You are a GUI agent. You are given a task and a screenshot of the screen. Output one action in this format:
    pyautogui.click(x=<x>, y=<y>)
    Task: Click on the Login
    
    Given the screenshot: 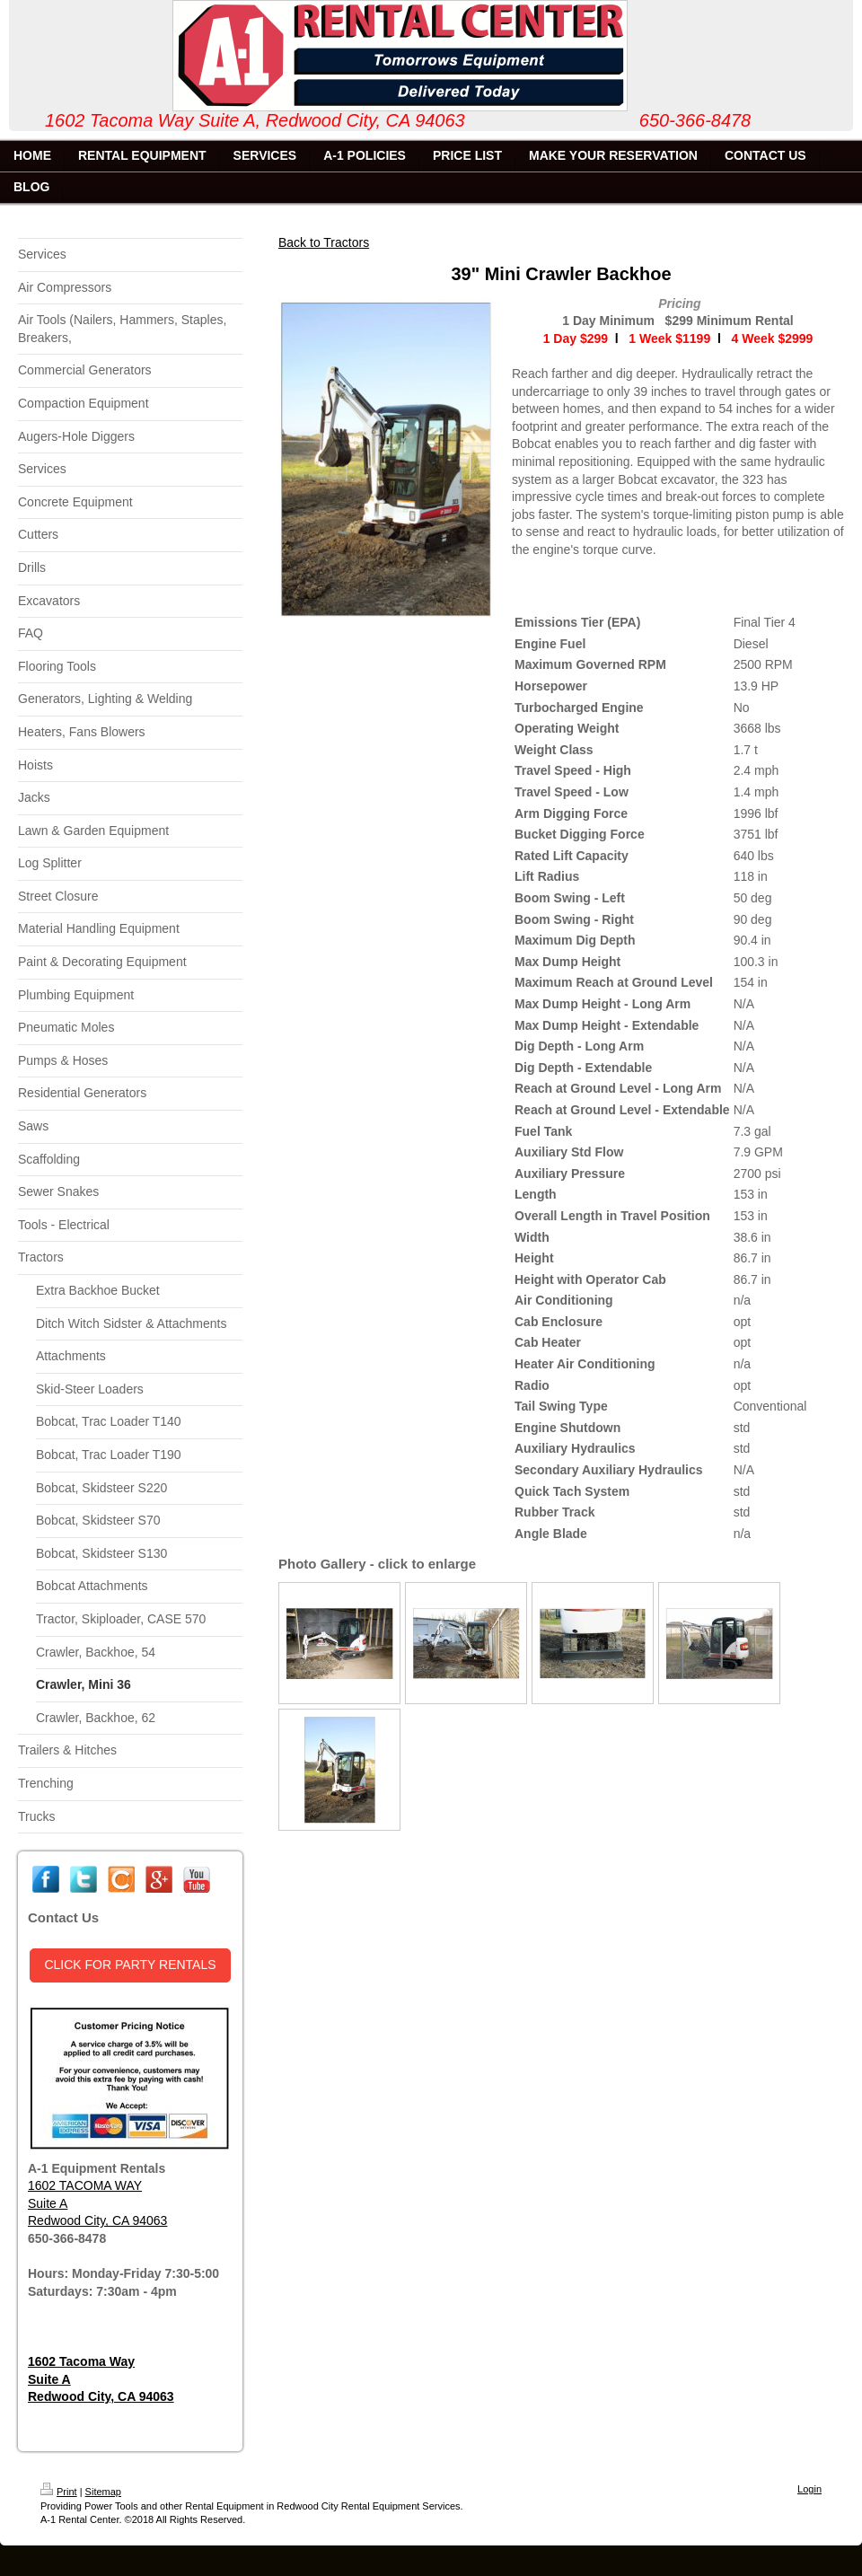 What is the action you would take?
    pyautogui.click(x=809, y=2489)
    